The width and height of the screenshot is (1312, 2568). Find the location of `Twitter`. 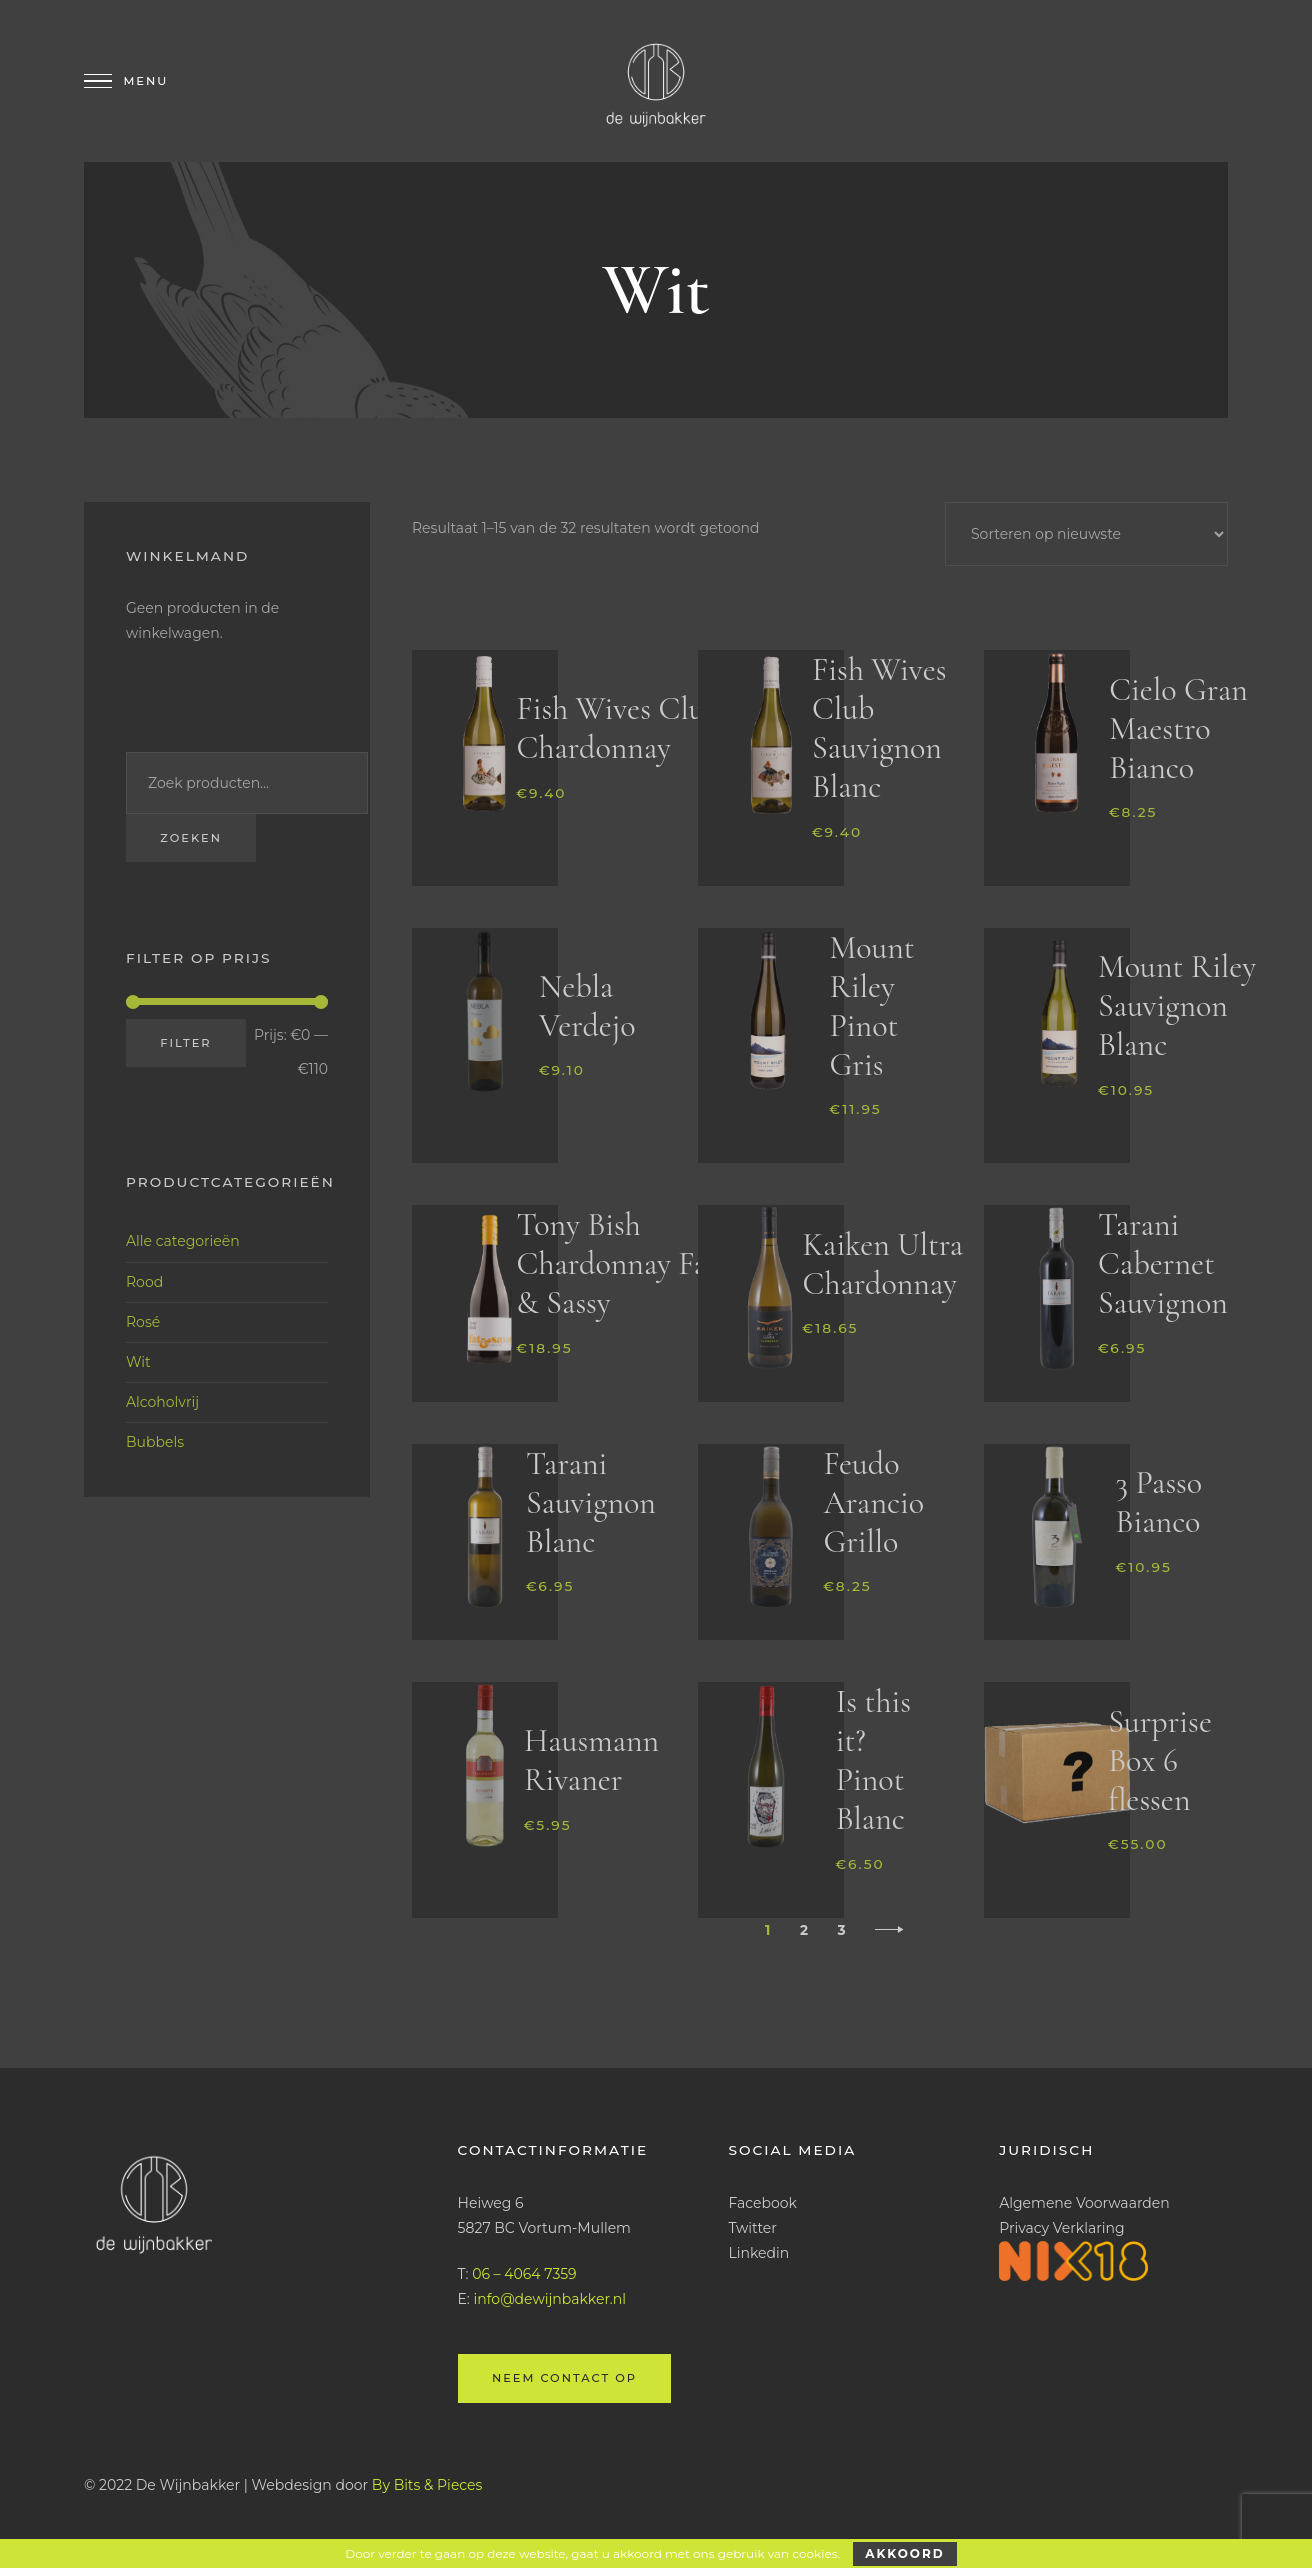

Twitter is located at coordinates (752, 2228).